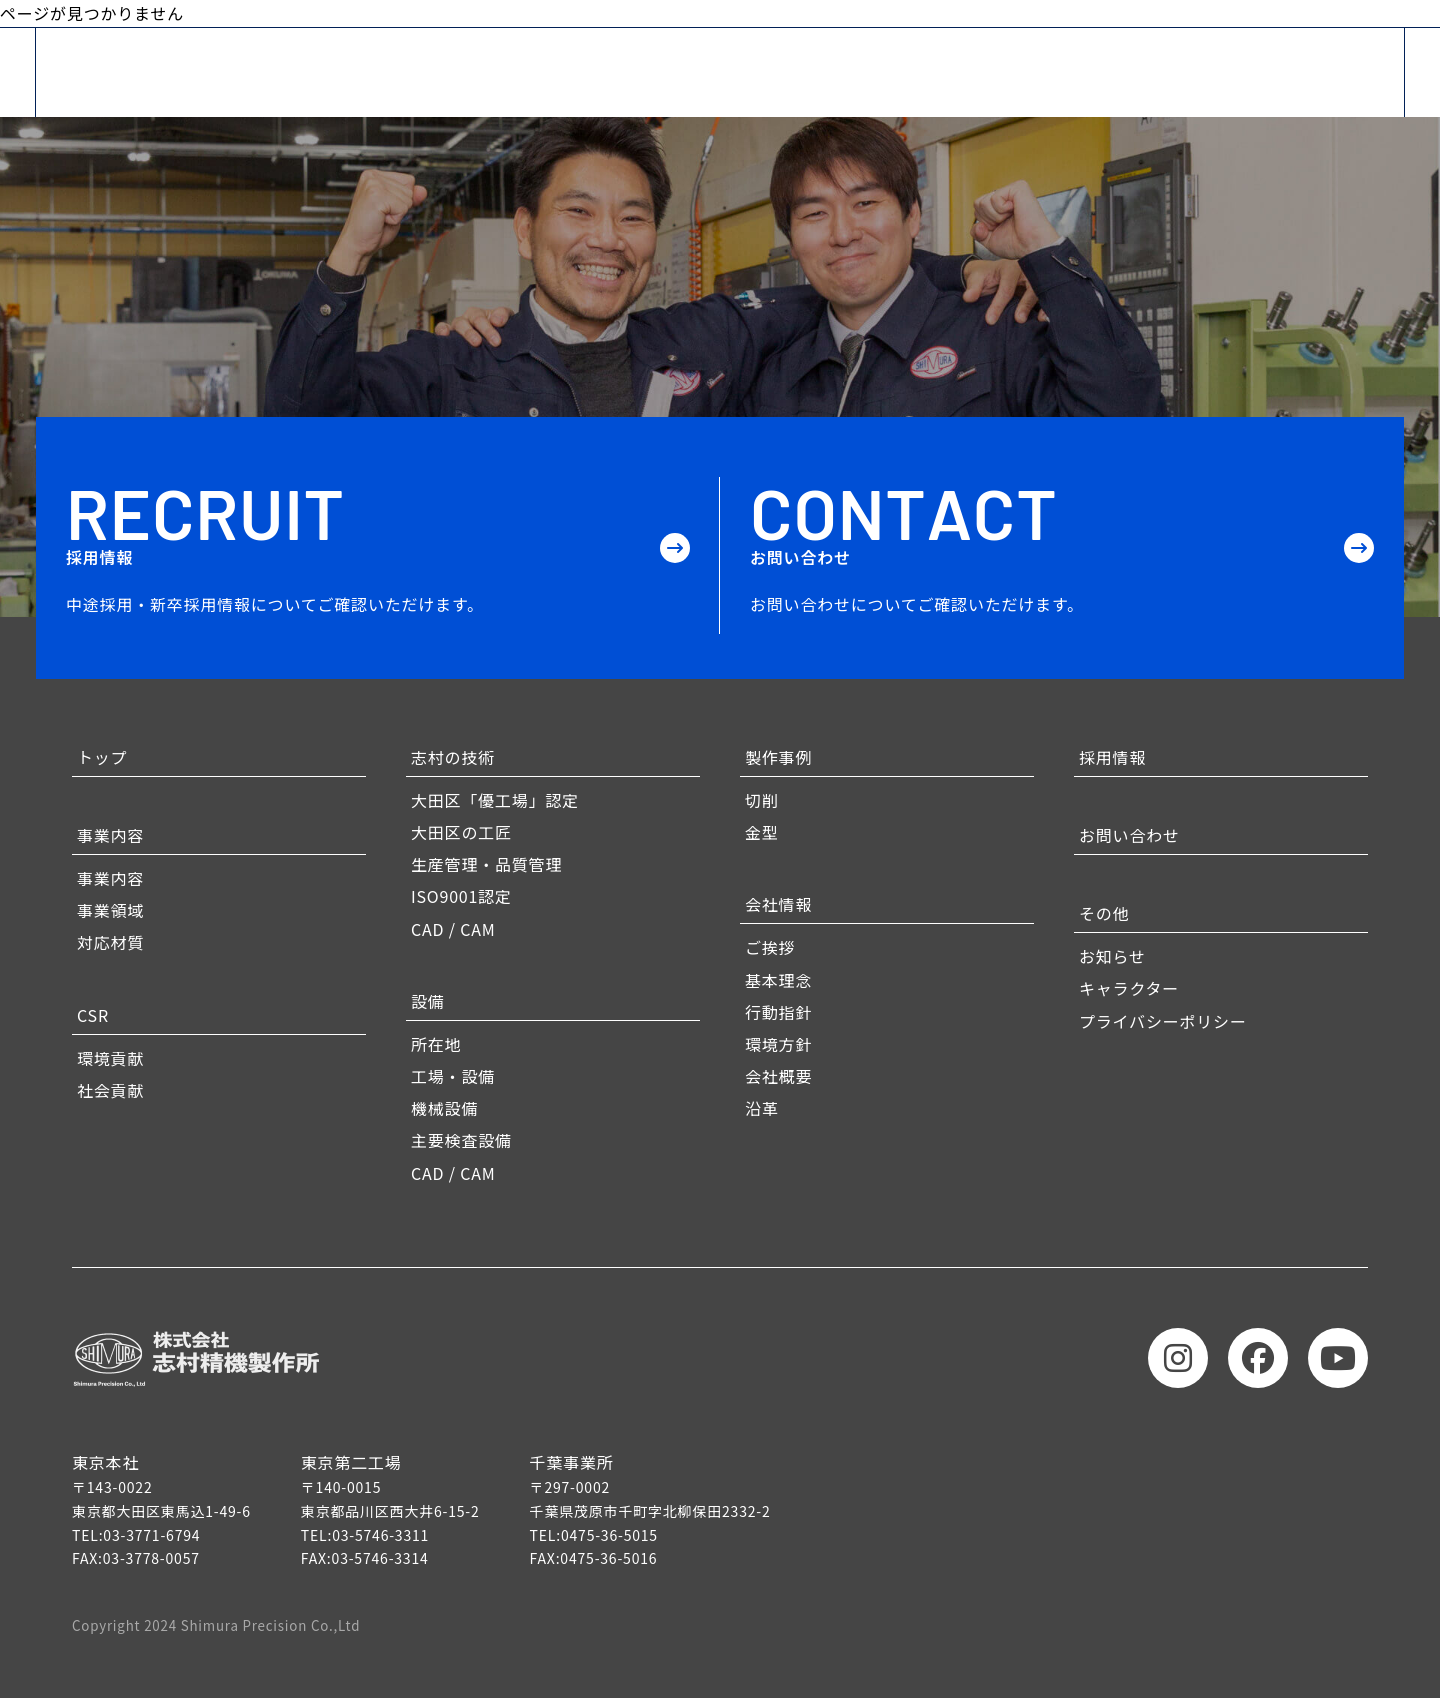 The width and height of the screenshot is (1440, 1698). Describe the element at coordinates (1112, 956) in the screenshot. I see `お知らせ` at that location.